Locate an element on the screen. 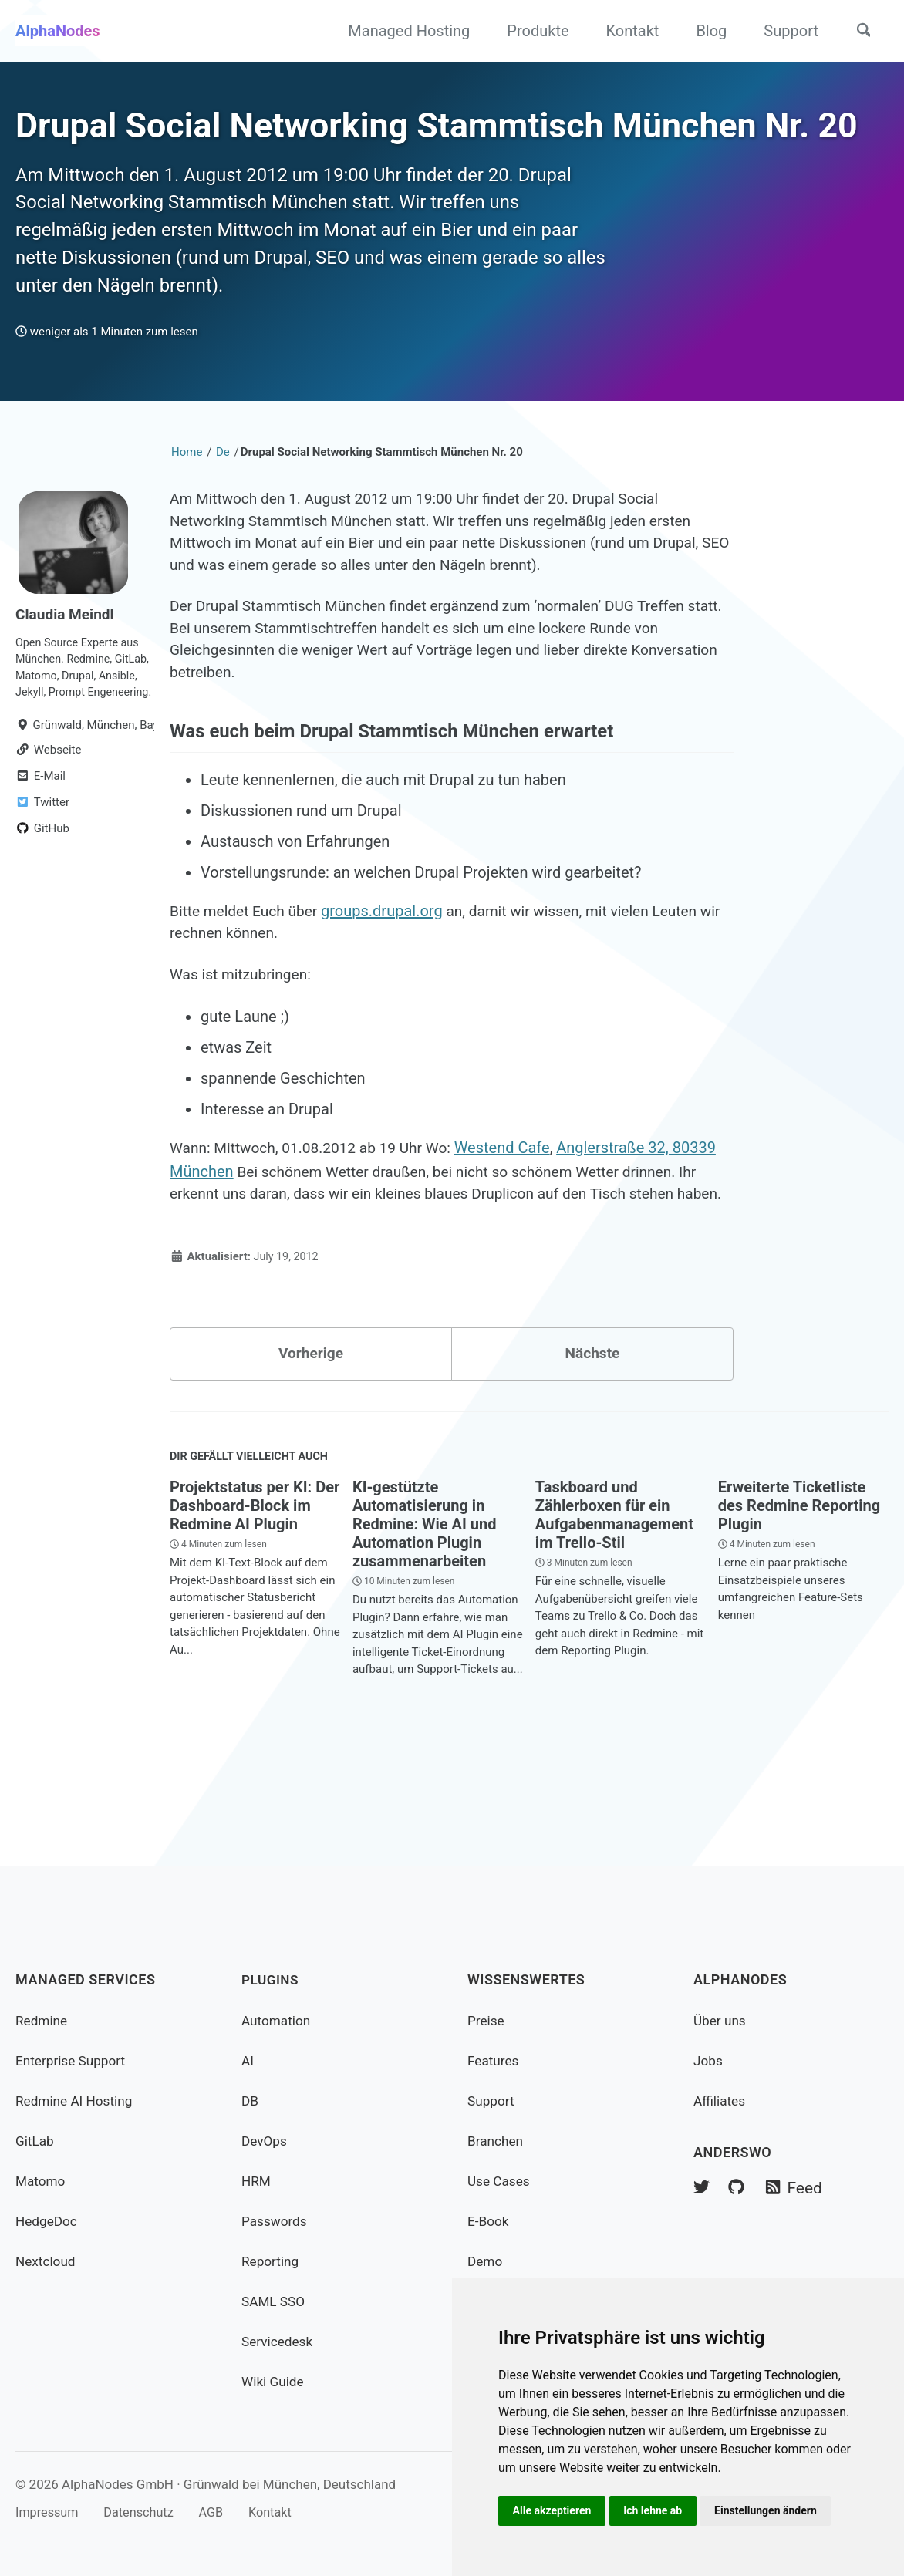 This screenshot has height=2576, width=904. Einstellungen ändern [button] is located at coordinates (771, 2510).